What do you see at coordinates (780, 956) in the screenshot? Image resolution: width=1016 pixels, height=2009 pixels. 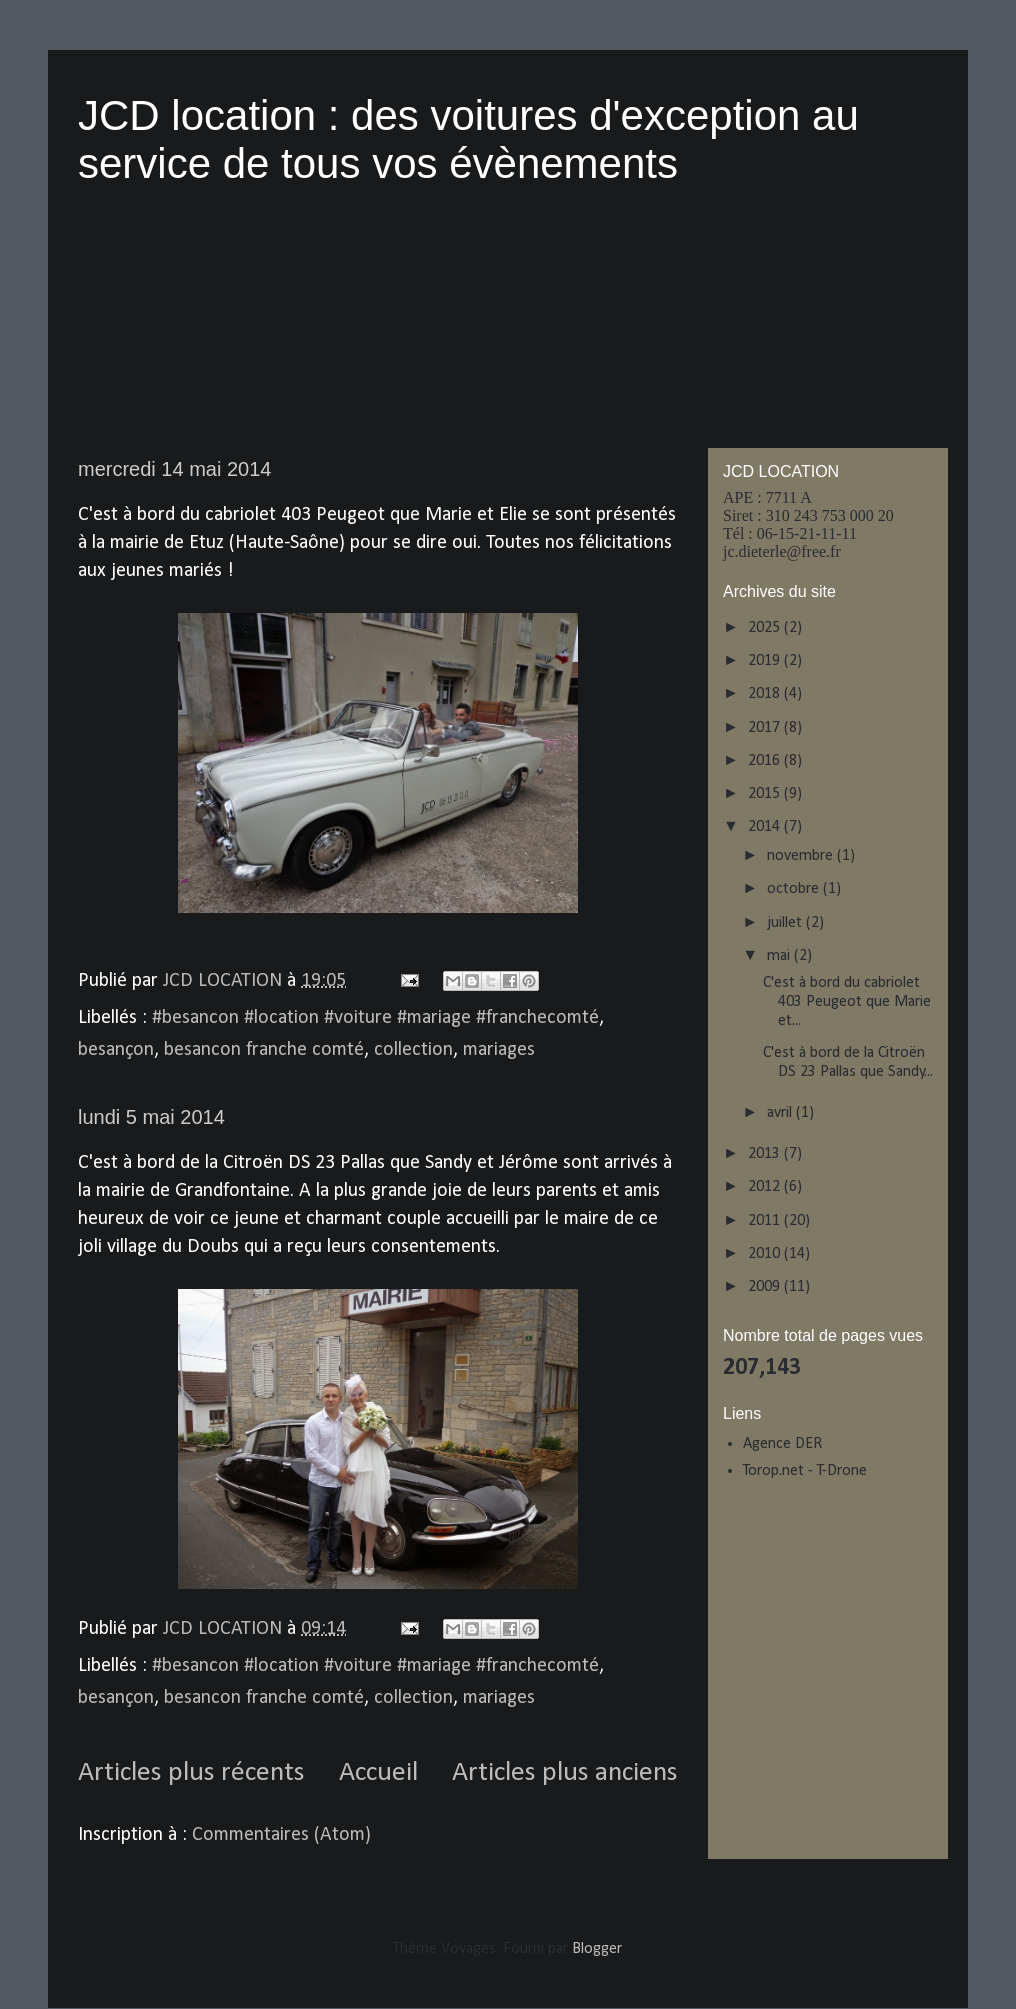 I see `mai` at bounding box center [780, 956].